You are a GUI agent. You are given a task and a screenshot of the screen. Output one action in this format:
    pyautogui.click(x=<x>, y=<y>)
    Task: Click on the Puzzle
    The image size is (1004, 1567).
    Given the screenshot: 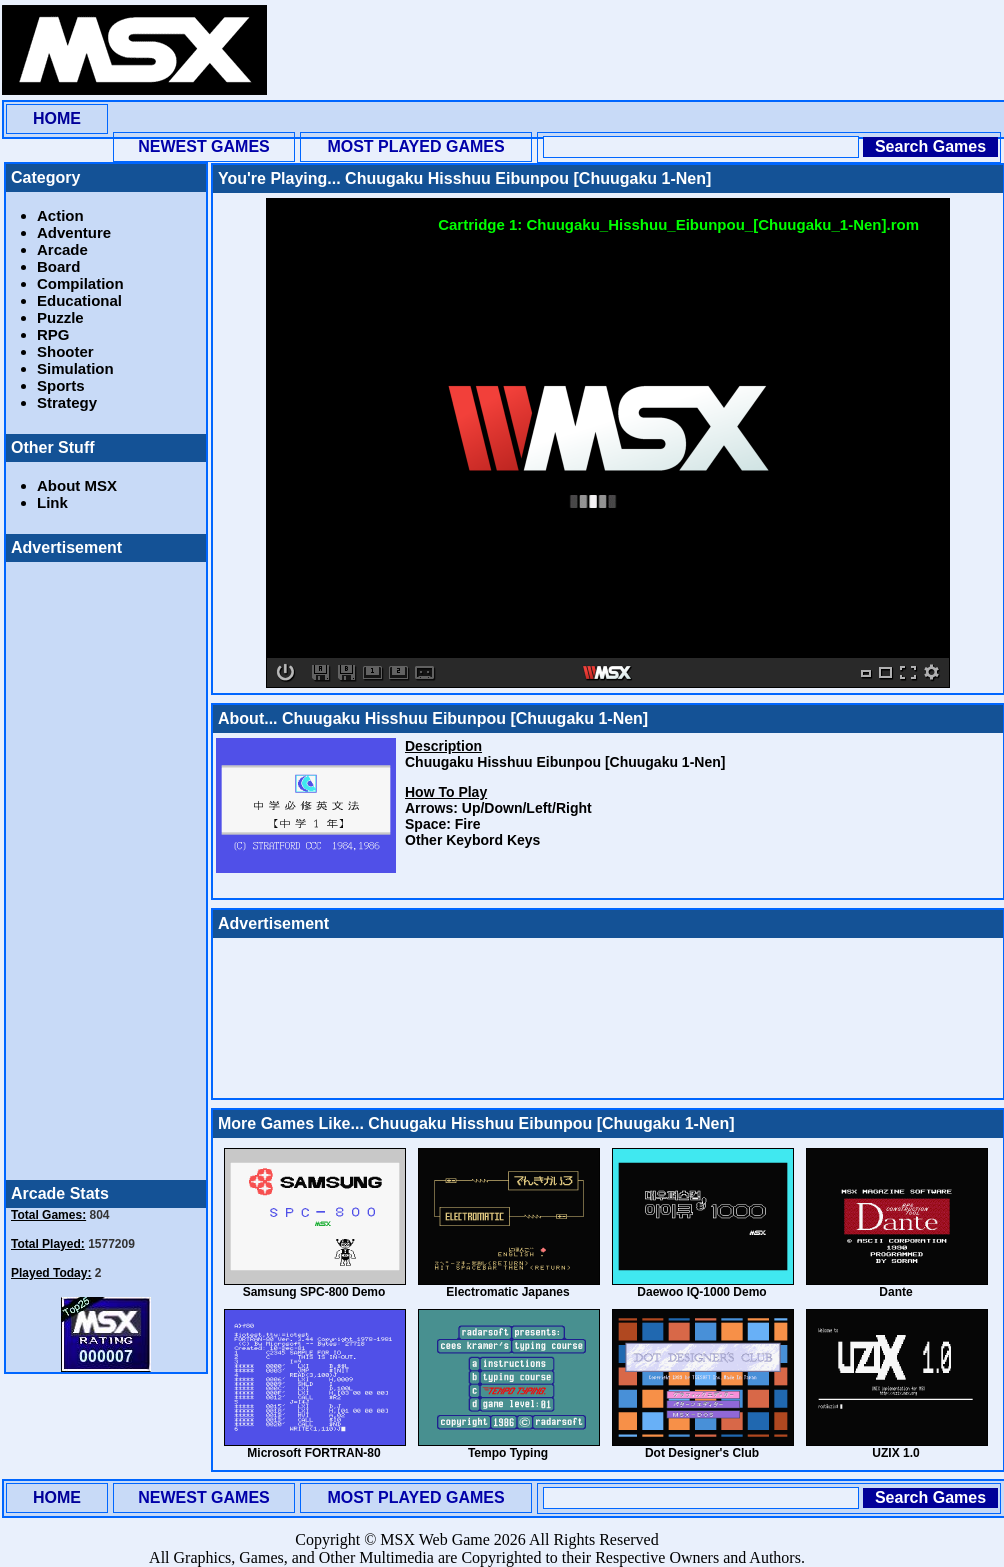 What is the action you would take?
    pyautogui.click(x=60, y=317)
    